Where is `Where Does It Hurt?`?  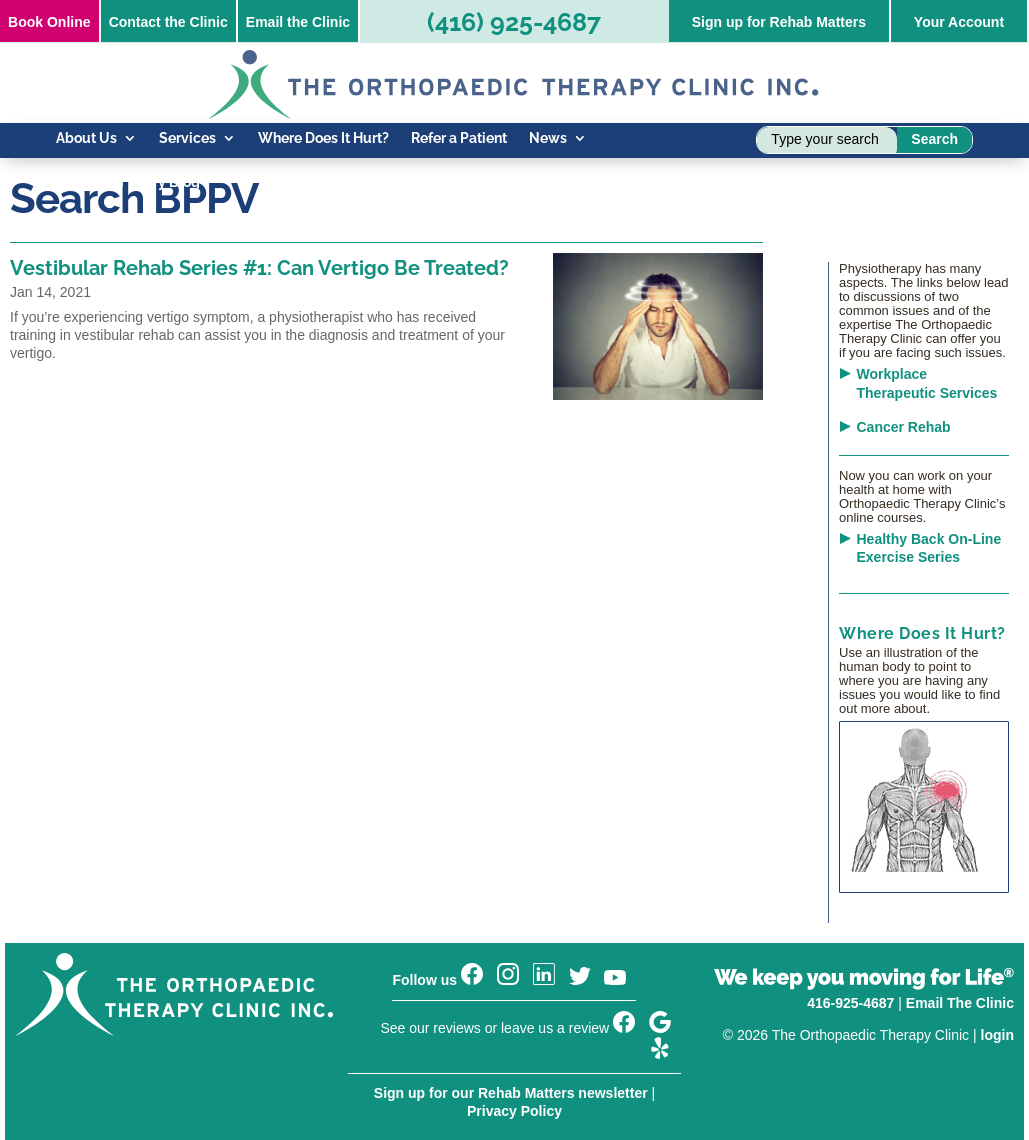 Where Does It Hurt? is located at coordinates (323, 138).